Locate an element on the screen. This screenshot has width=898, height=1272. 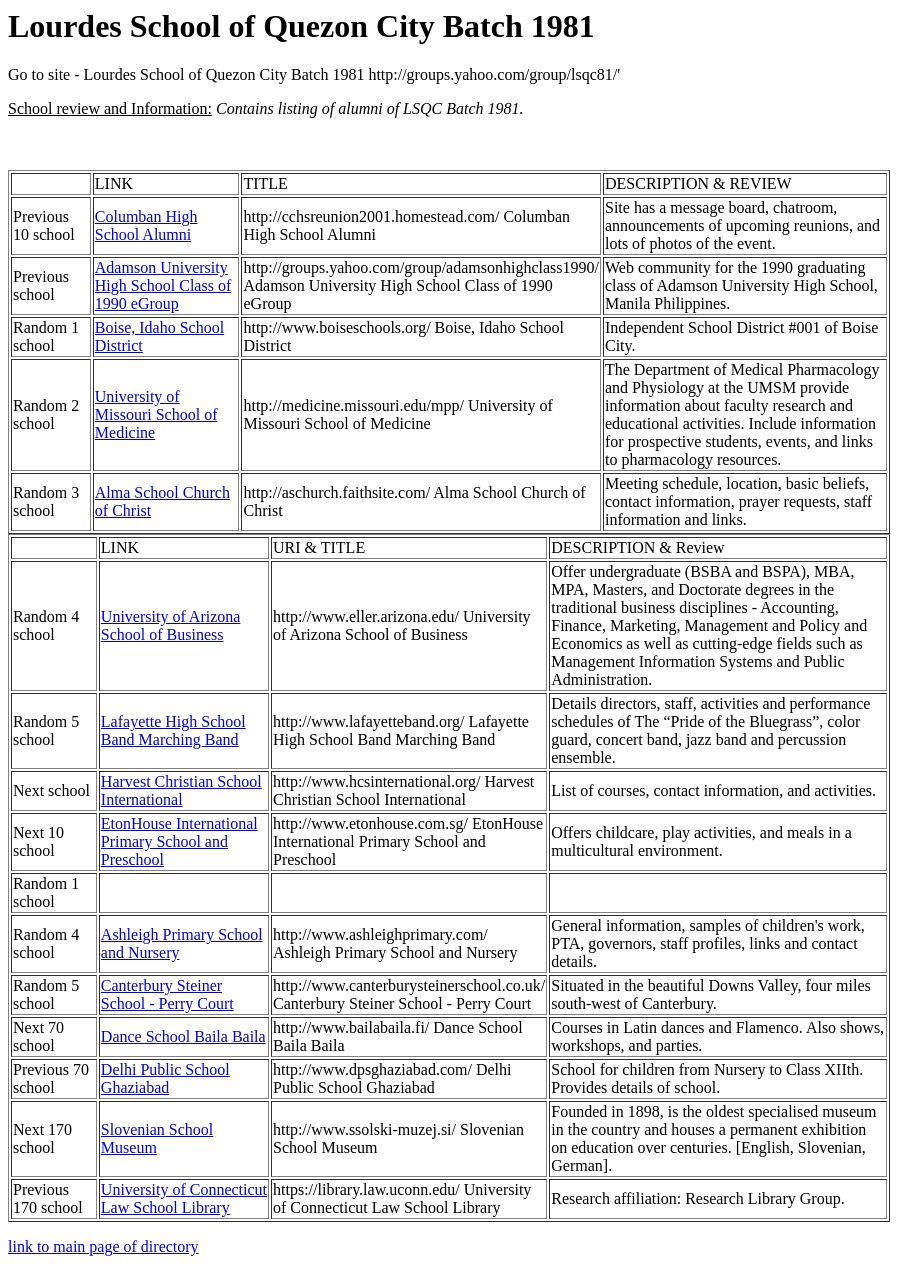
EtonHouse International Primary School and Preschool is located at coordinates (179, 841).